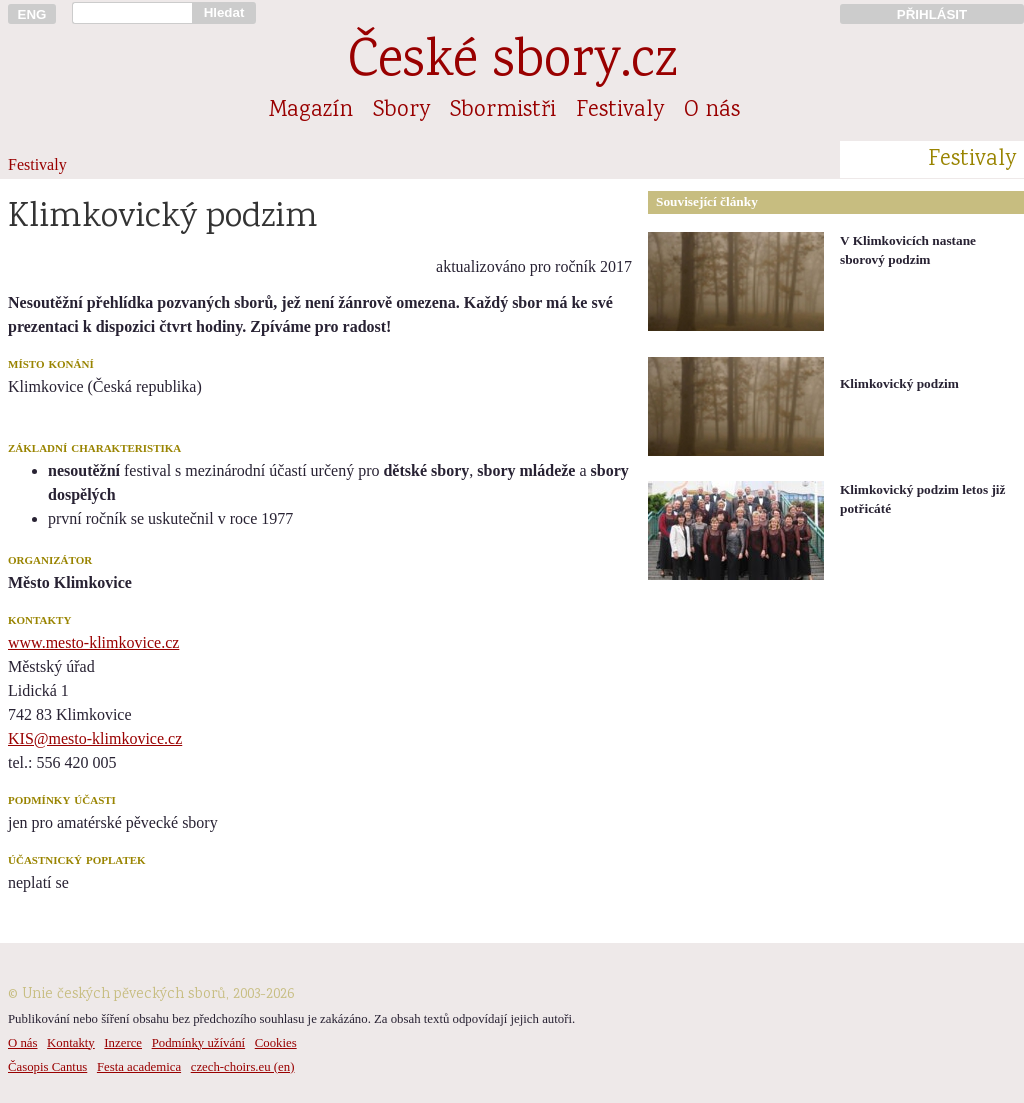 This screenshot has width=1024, height=1103. What do you see at coordinates (932, 14) in the screenshot?
I see `PŘIHLÁSIT` at bounding box center [932, 14].